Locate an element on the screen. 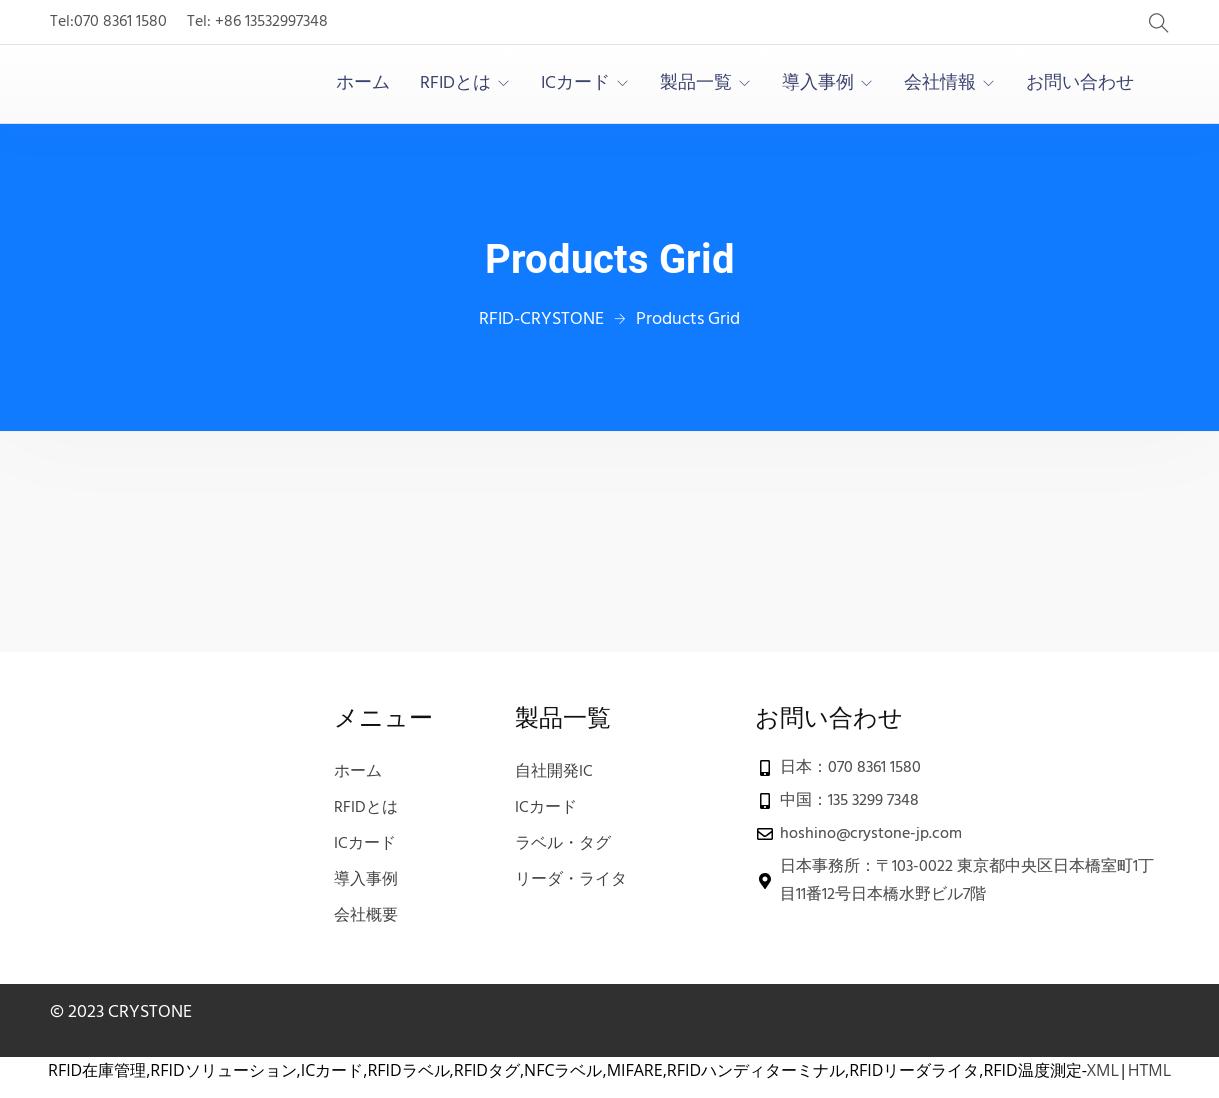 This screenshot has height=1098, width=1219. お問い合わせ is located at coordinates (1080, 84).